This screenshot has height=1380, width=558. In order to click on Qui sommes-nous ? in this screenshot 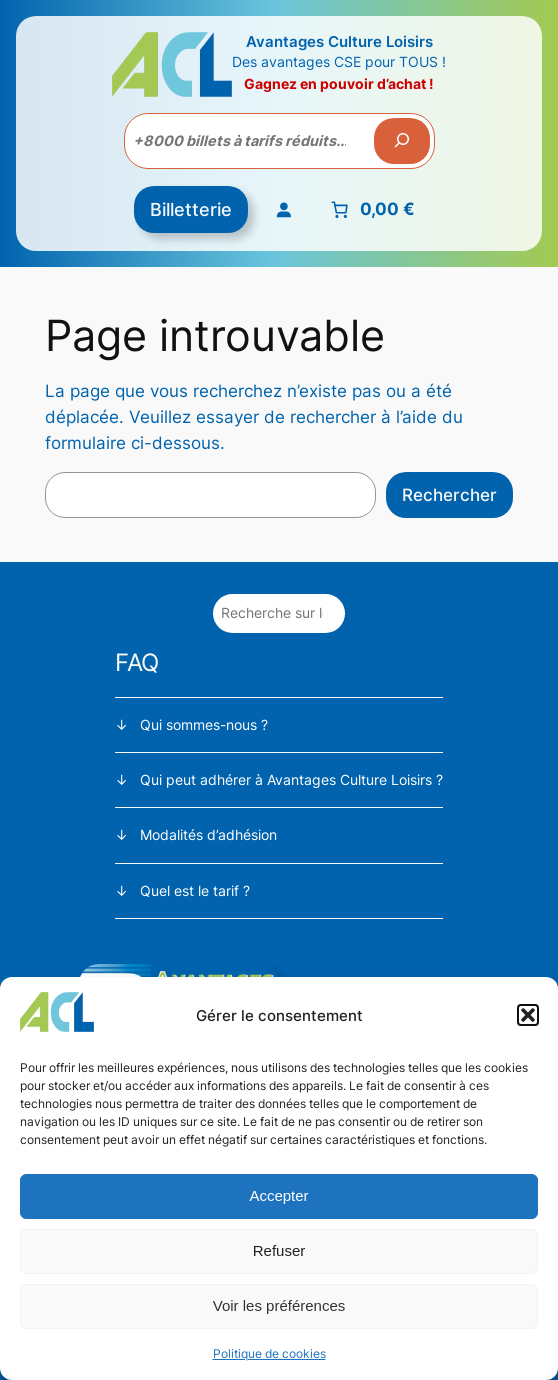, I will do `click(204, 724)`.